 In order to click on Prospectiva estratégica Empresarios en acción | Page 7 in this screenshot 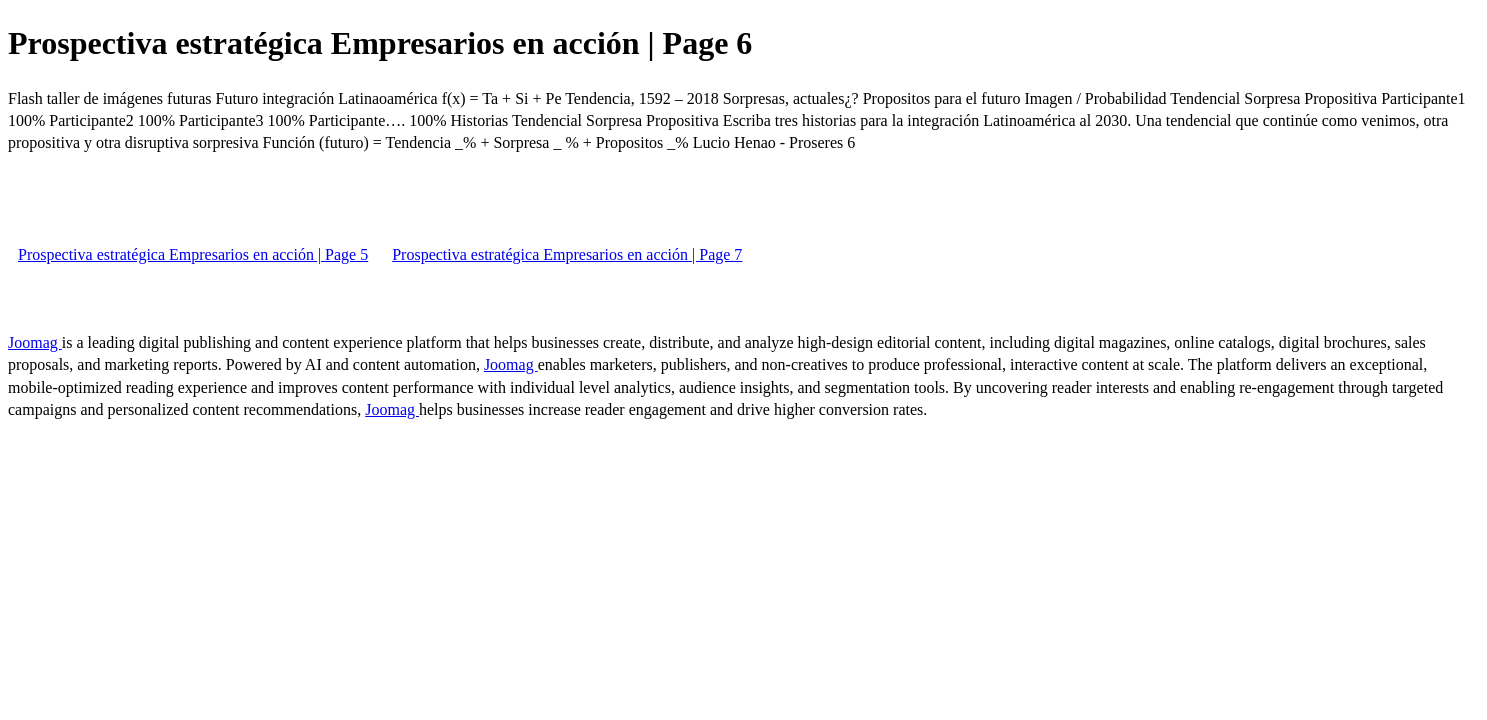, I will do `click(567, 254)`.